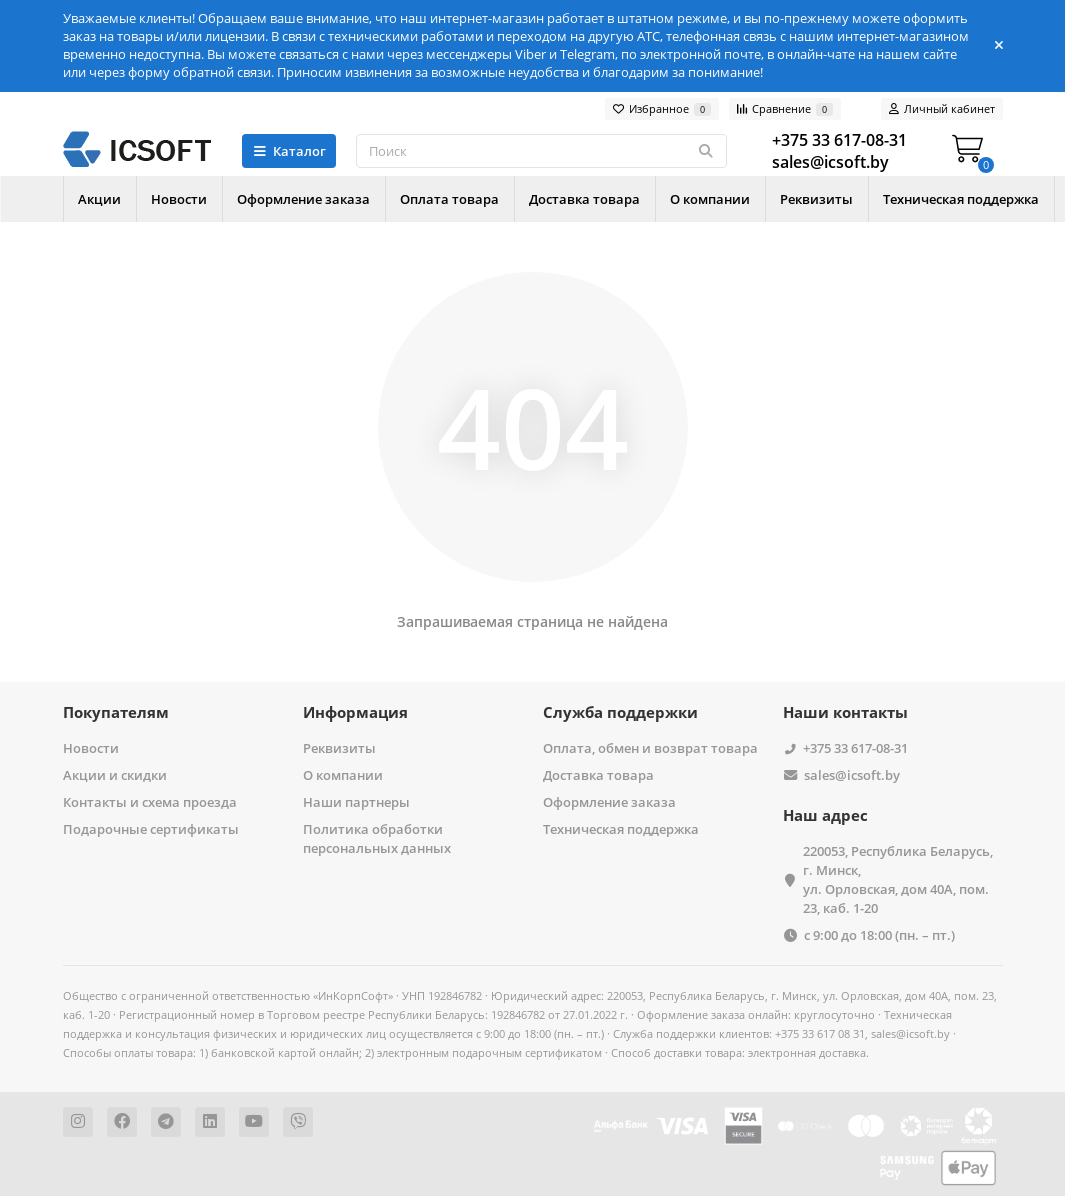  I want to click on [Search], so click(541, 151).